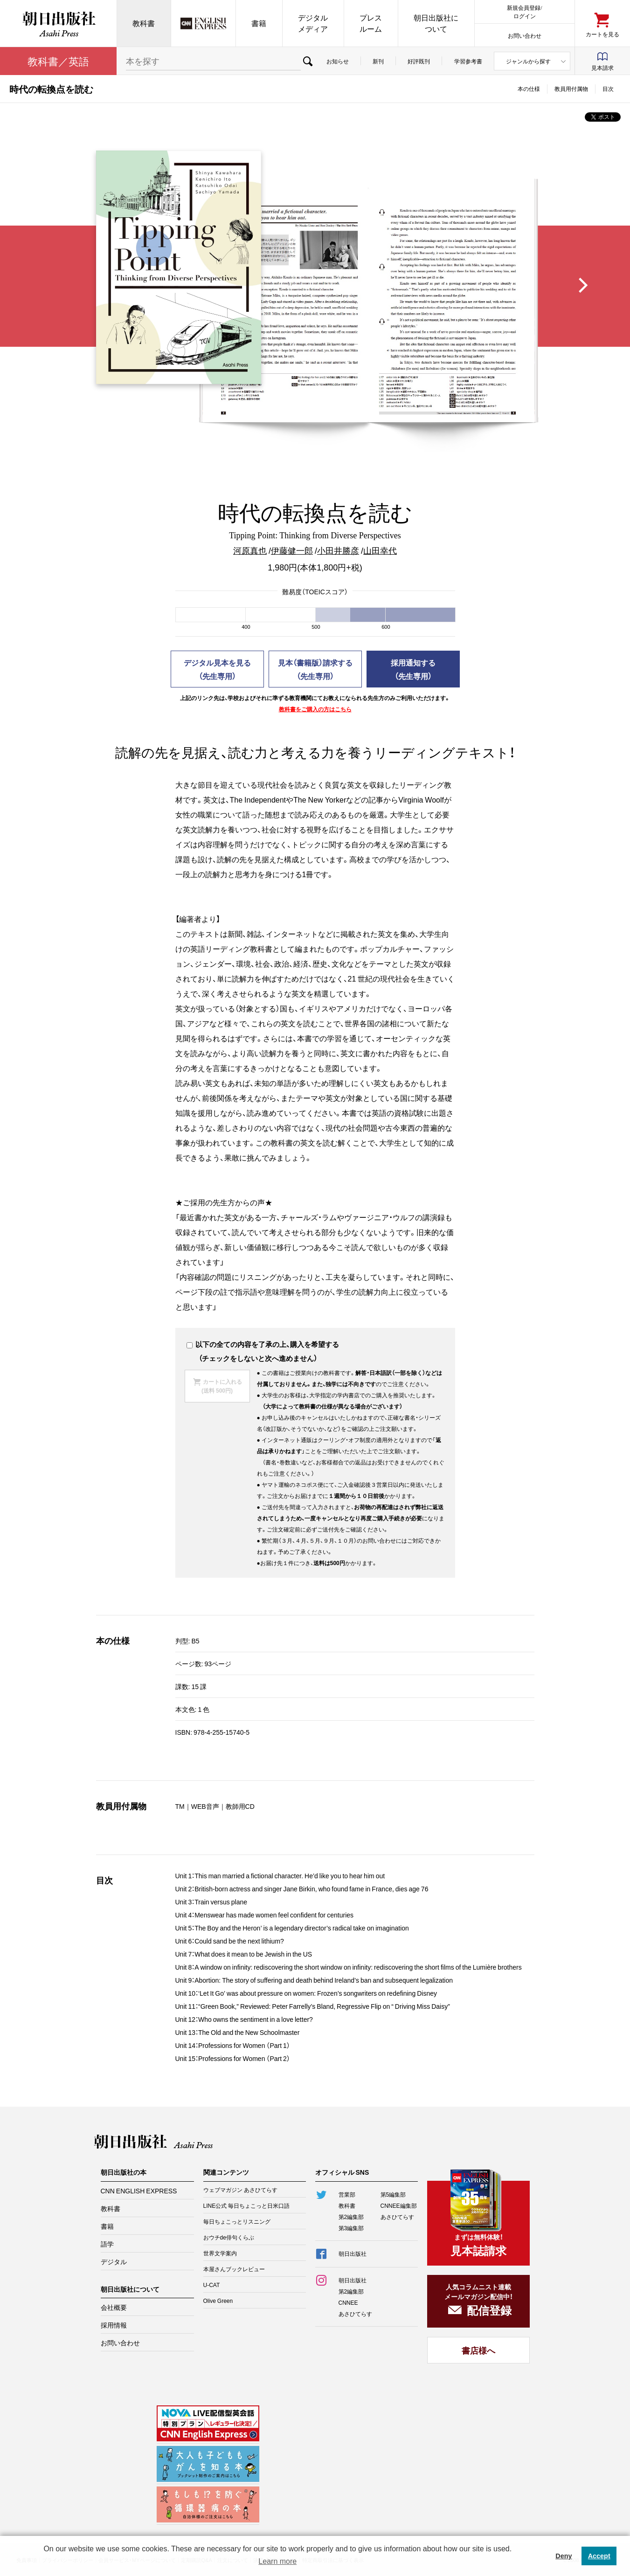 The height and width of the screenshot is (2576, 630). What do you see at coordinates (436, 23) in the screenshot?
I see `朝日出版社について` at bounding box center [436, 23].